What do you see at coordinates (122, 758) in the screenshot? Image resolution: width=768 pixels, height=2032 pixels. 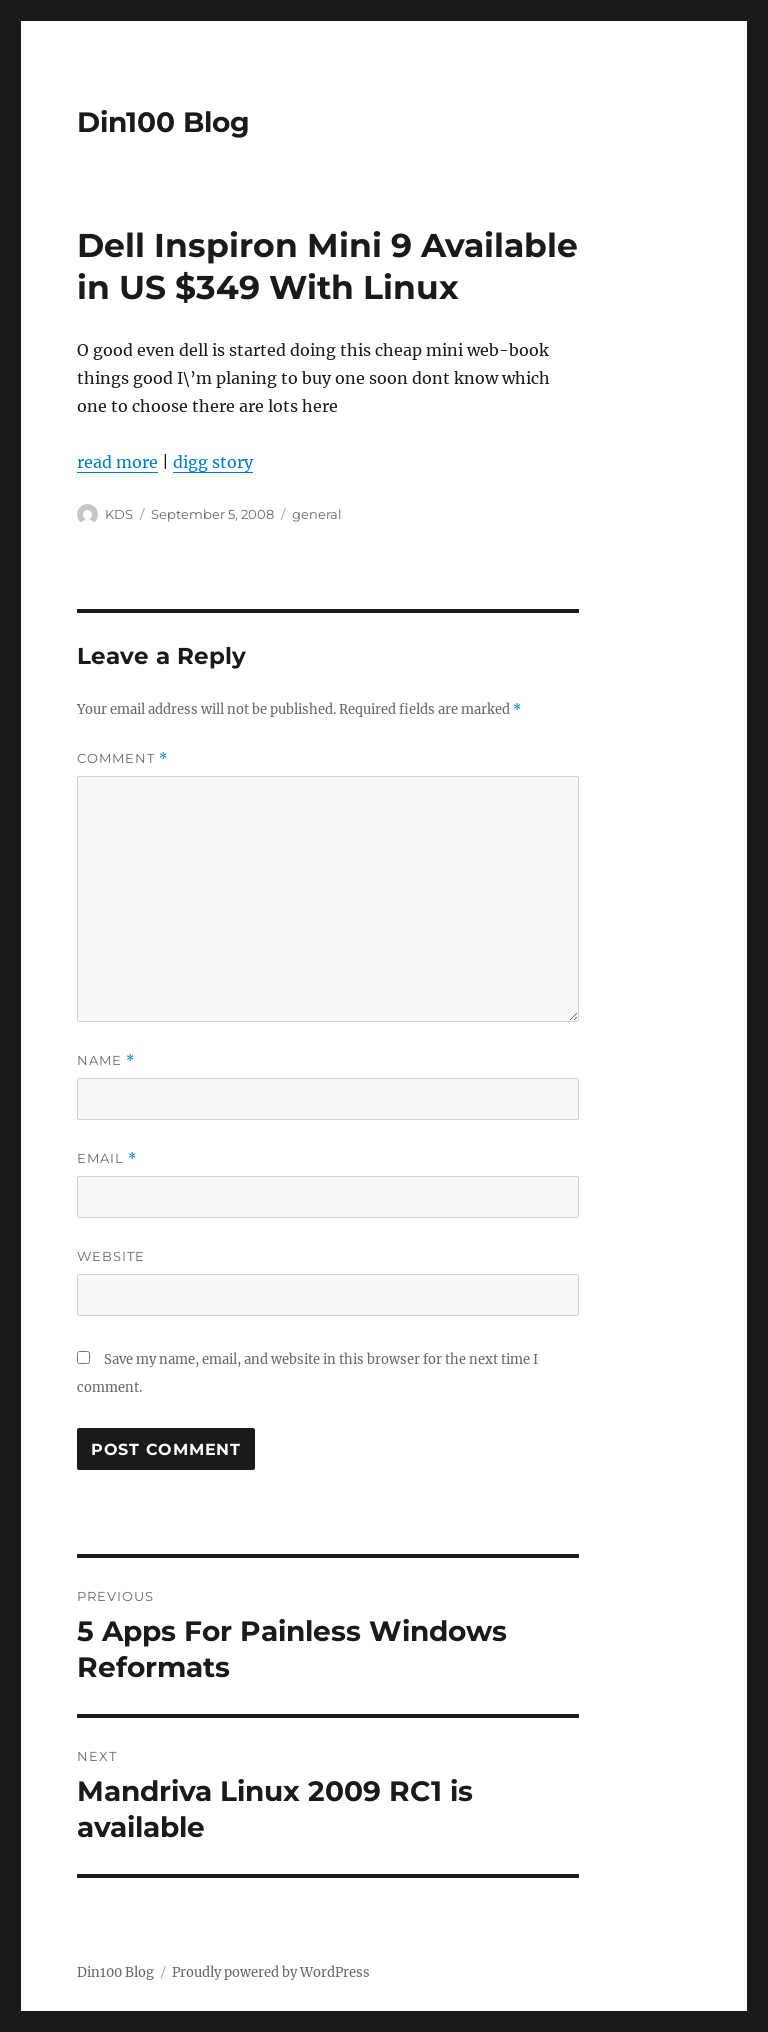 I see `Comment` at bounding box center [122, 758].